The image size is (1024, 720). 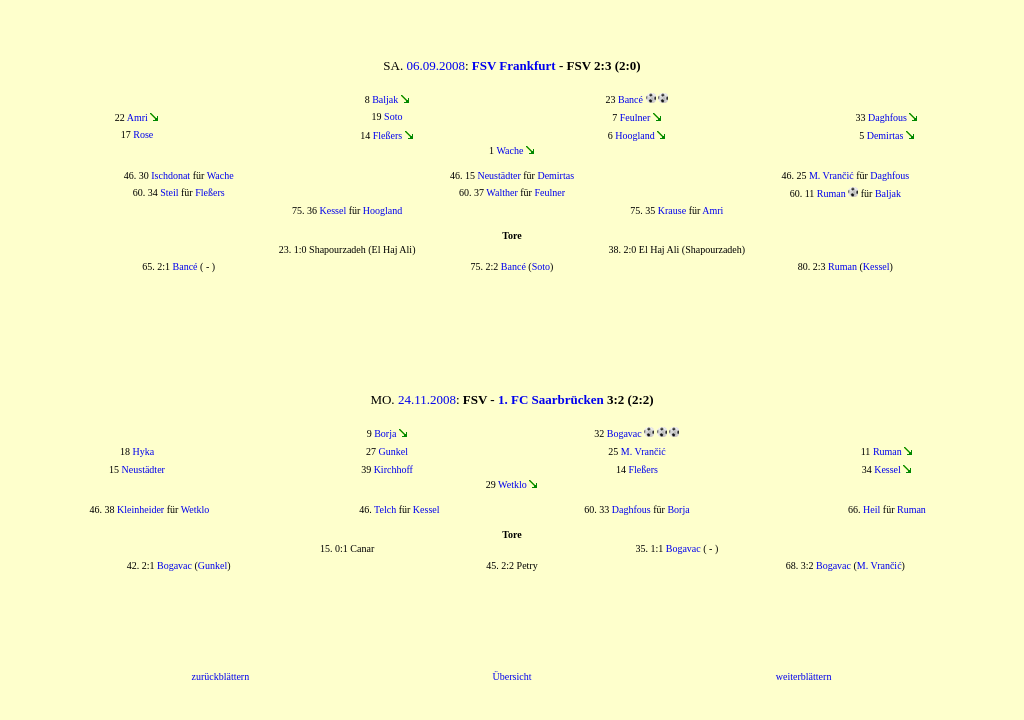 I want to click on Fleßers, so click(x=387, y=135).